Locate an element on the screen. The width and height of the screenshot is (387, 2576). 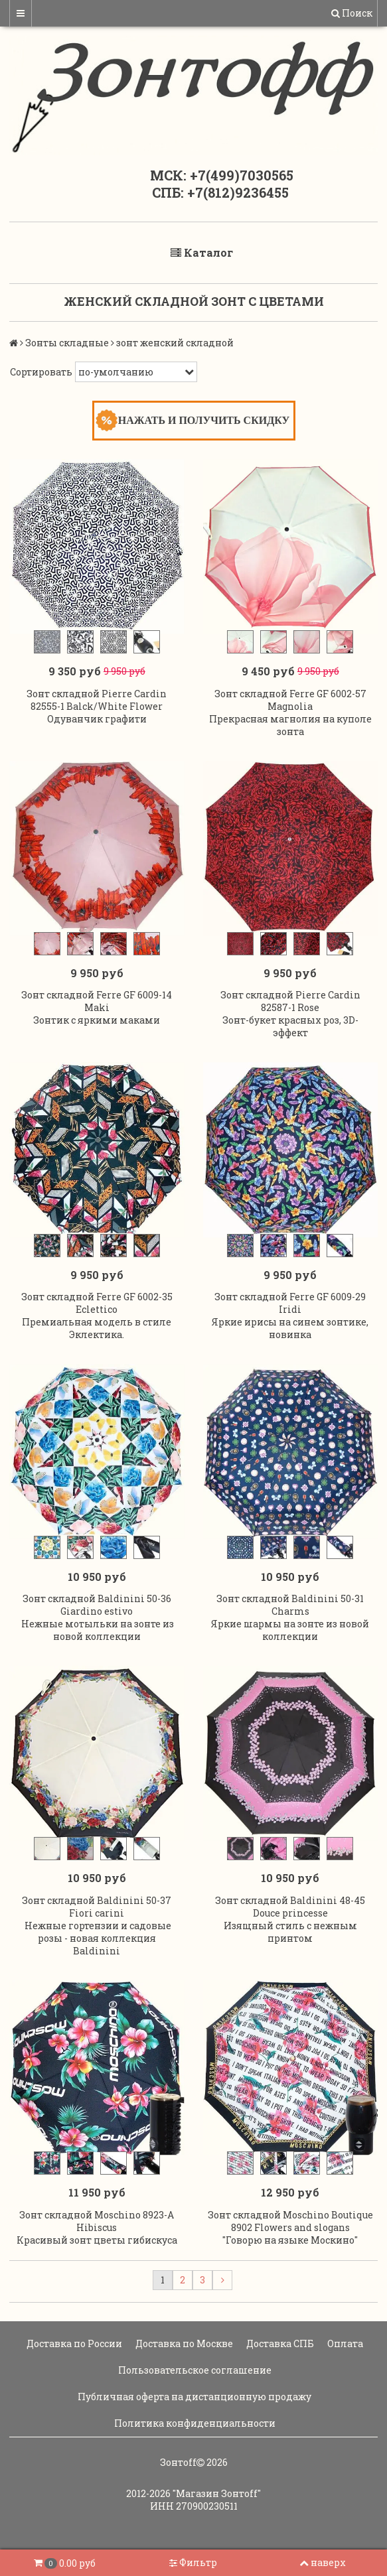
Зонт складной Baldinini 50-37 Fiori carini is located at coordinates (96, 1906).